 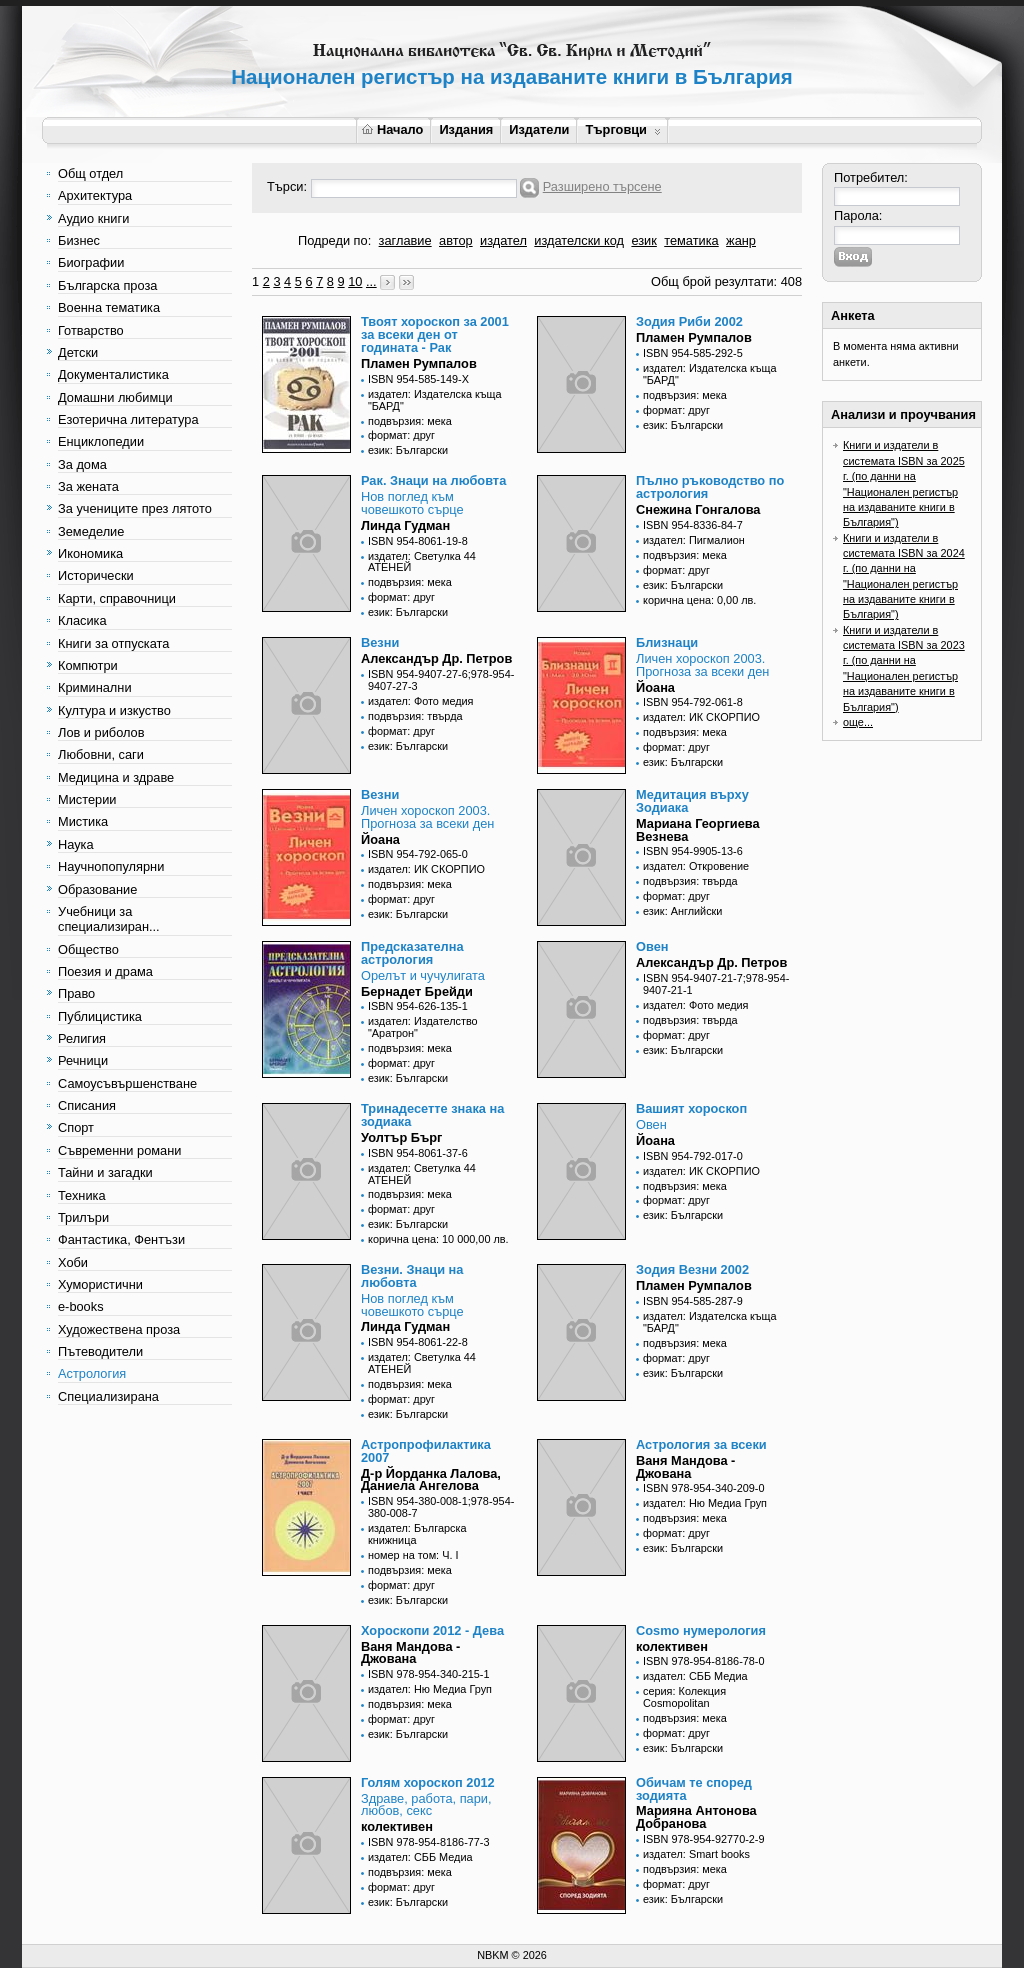 I want to click on Александър Др. Петров, so click(x=436, y=658).